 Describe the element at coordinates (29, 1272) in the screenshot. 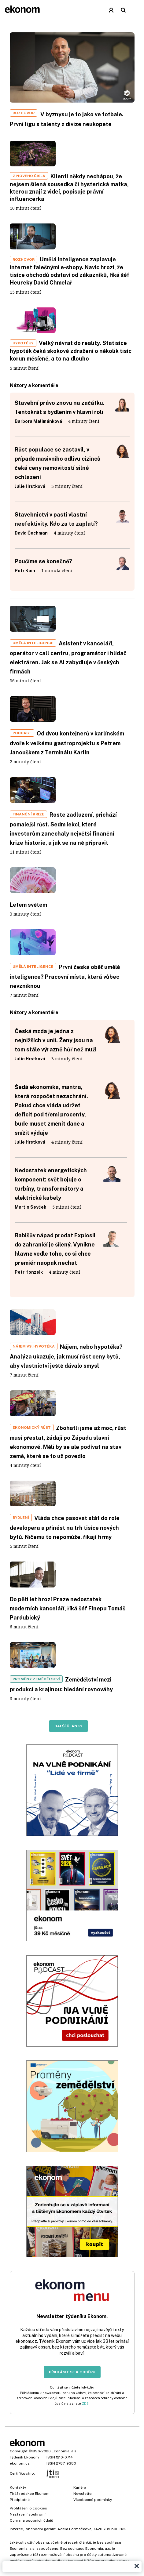

I see `Petr Honzejk` at that location.